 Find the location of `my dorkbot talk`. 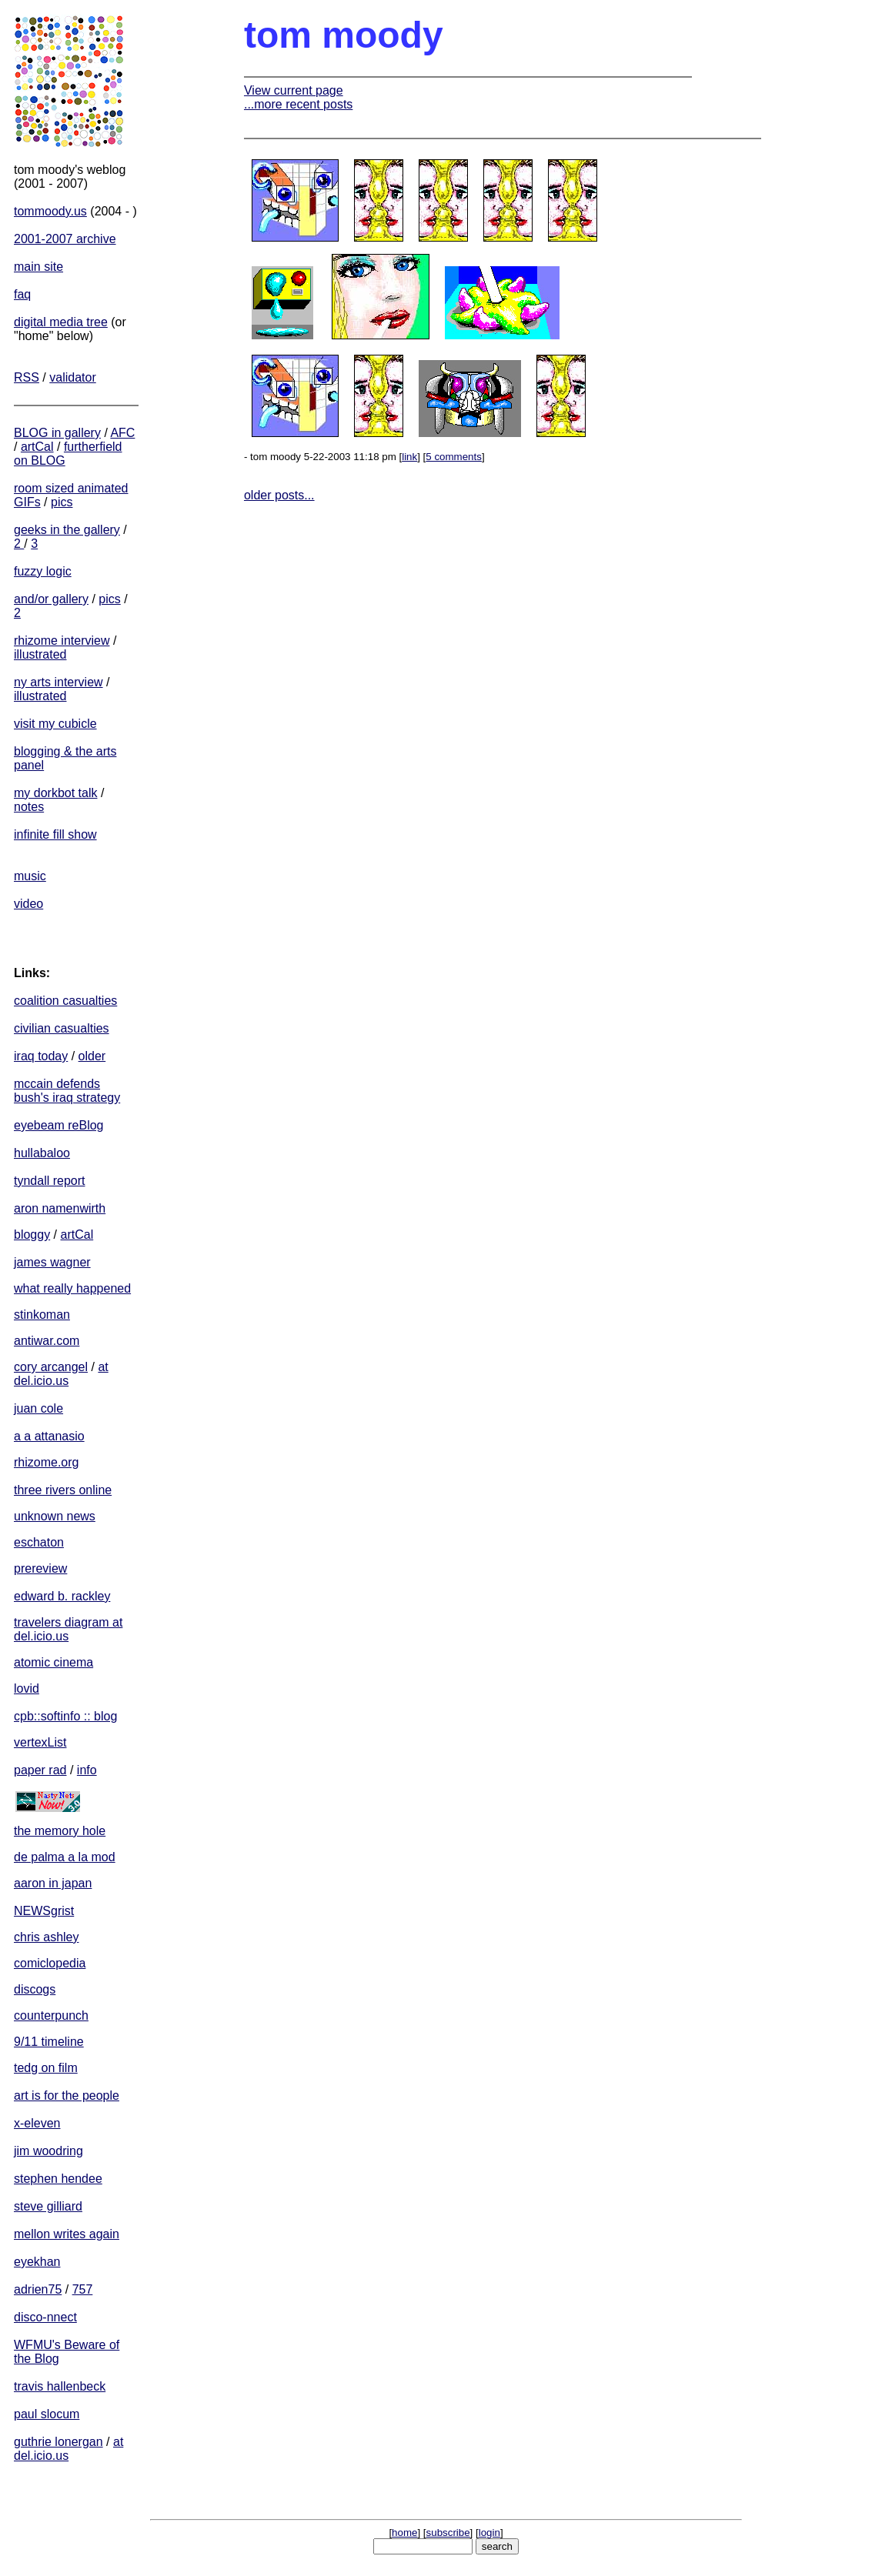

my dorkbot talk is located at coordinates (55, 792).